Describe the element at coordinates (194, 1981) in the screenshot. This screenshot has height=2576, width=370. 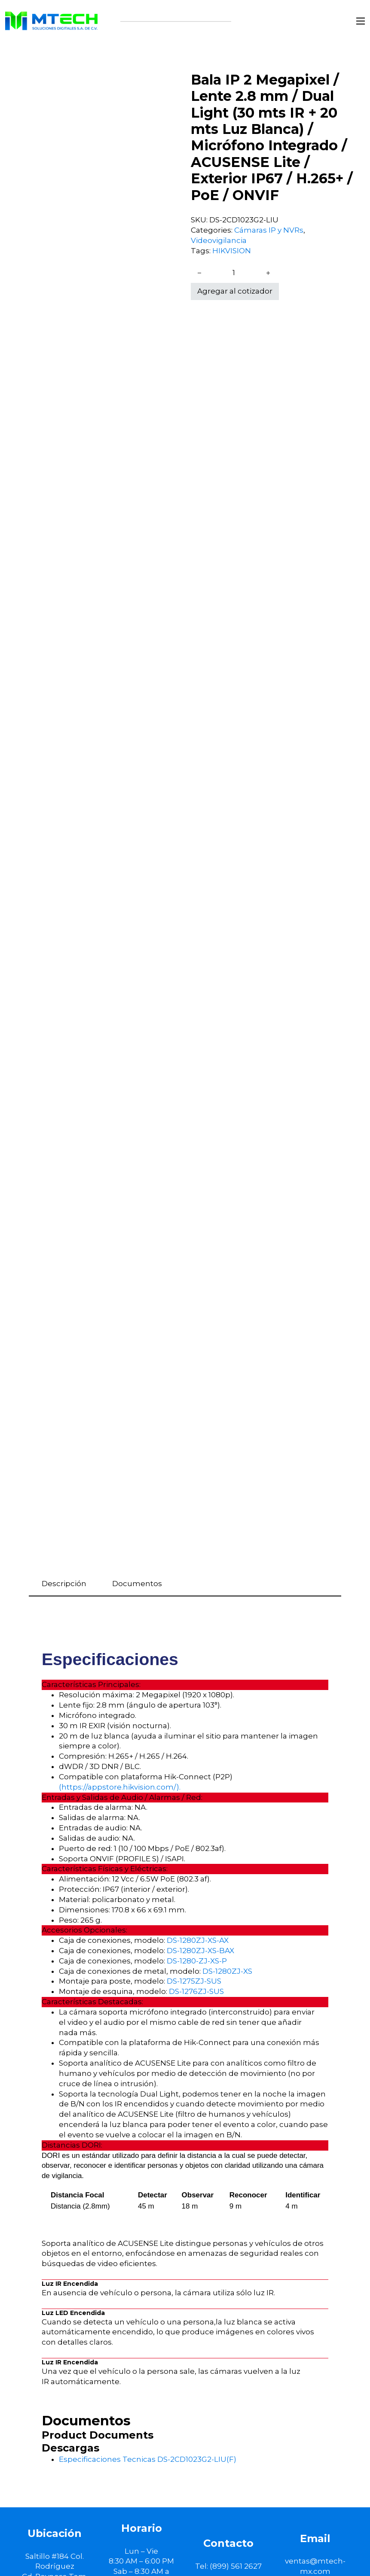
I see `DS-1275ZJ-SUS` at that location.